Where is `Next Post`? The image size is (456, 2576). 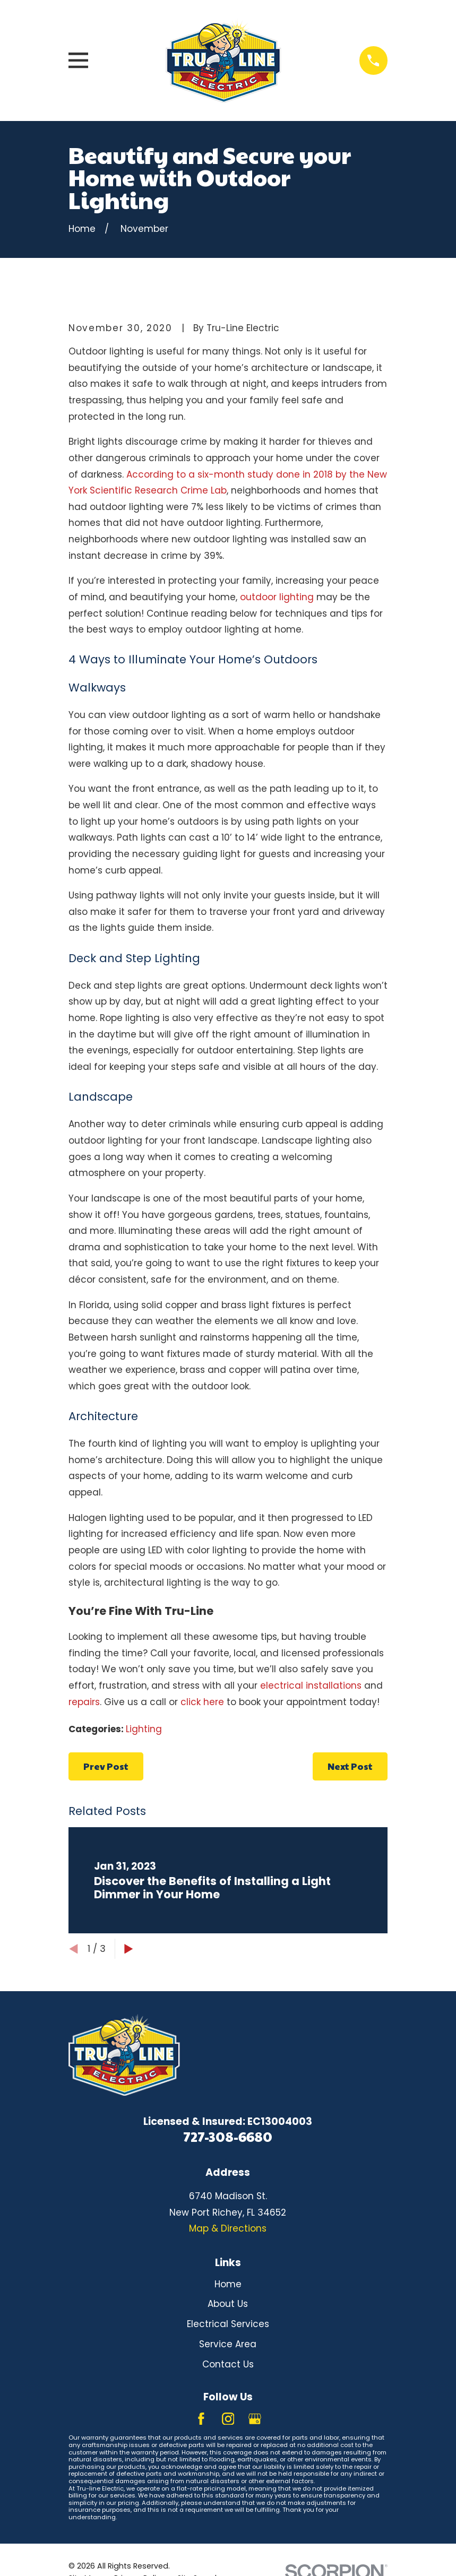 Next Post is located at coordinates (350, 1766).